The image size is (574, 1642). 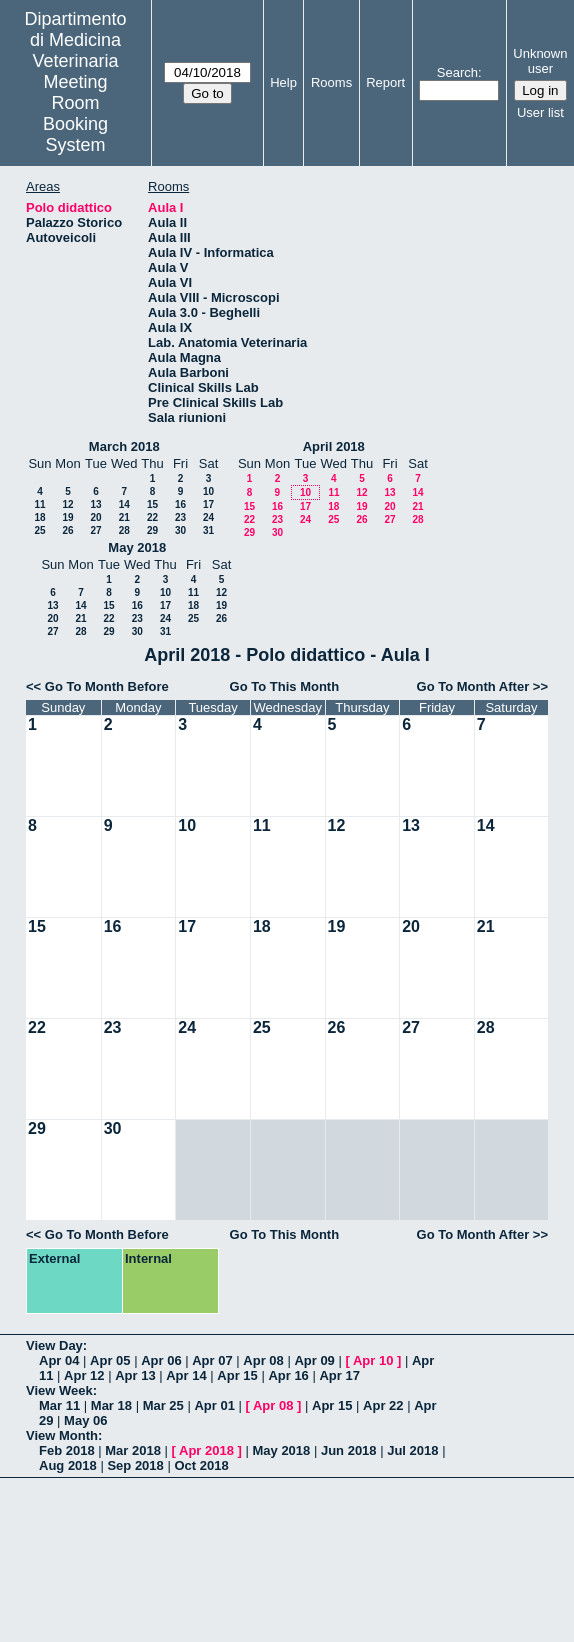 What do you see at coordinates (111, 1405) in the screenshot?
I see `Mar 18` at bounding box center [111, 1405].